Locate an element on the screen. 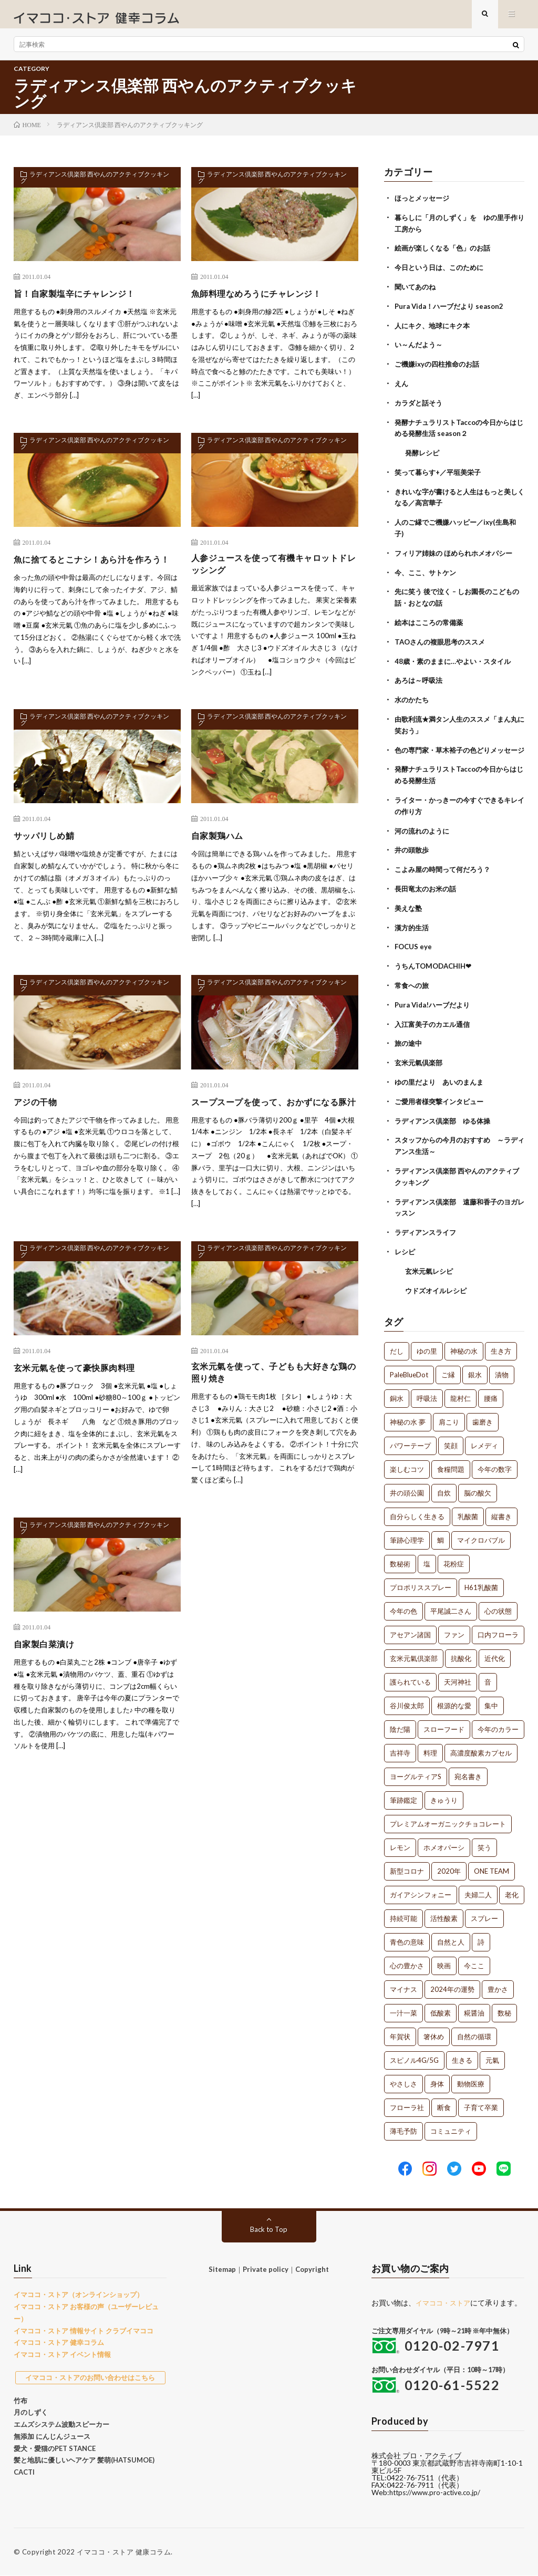  陰だ陽 [陰だ陽 (1個の項目)] is located at coordinates (400, 1723).